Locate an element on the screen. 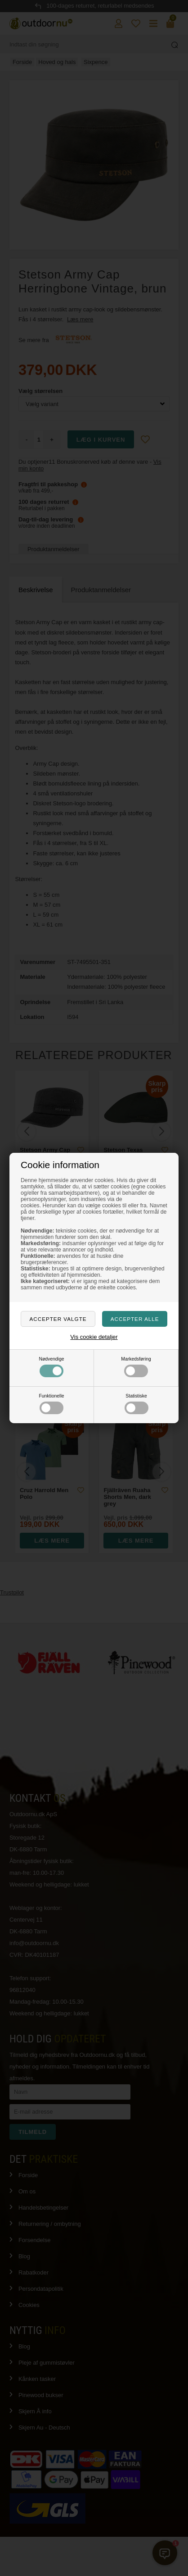 This screenshot has width=188, height=2576. Nødvendige is located at coordinates (51, 1367).